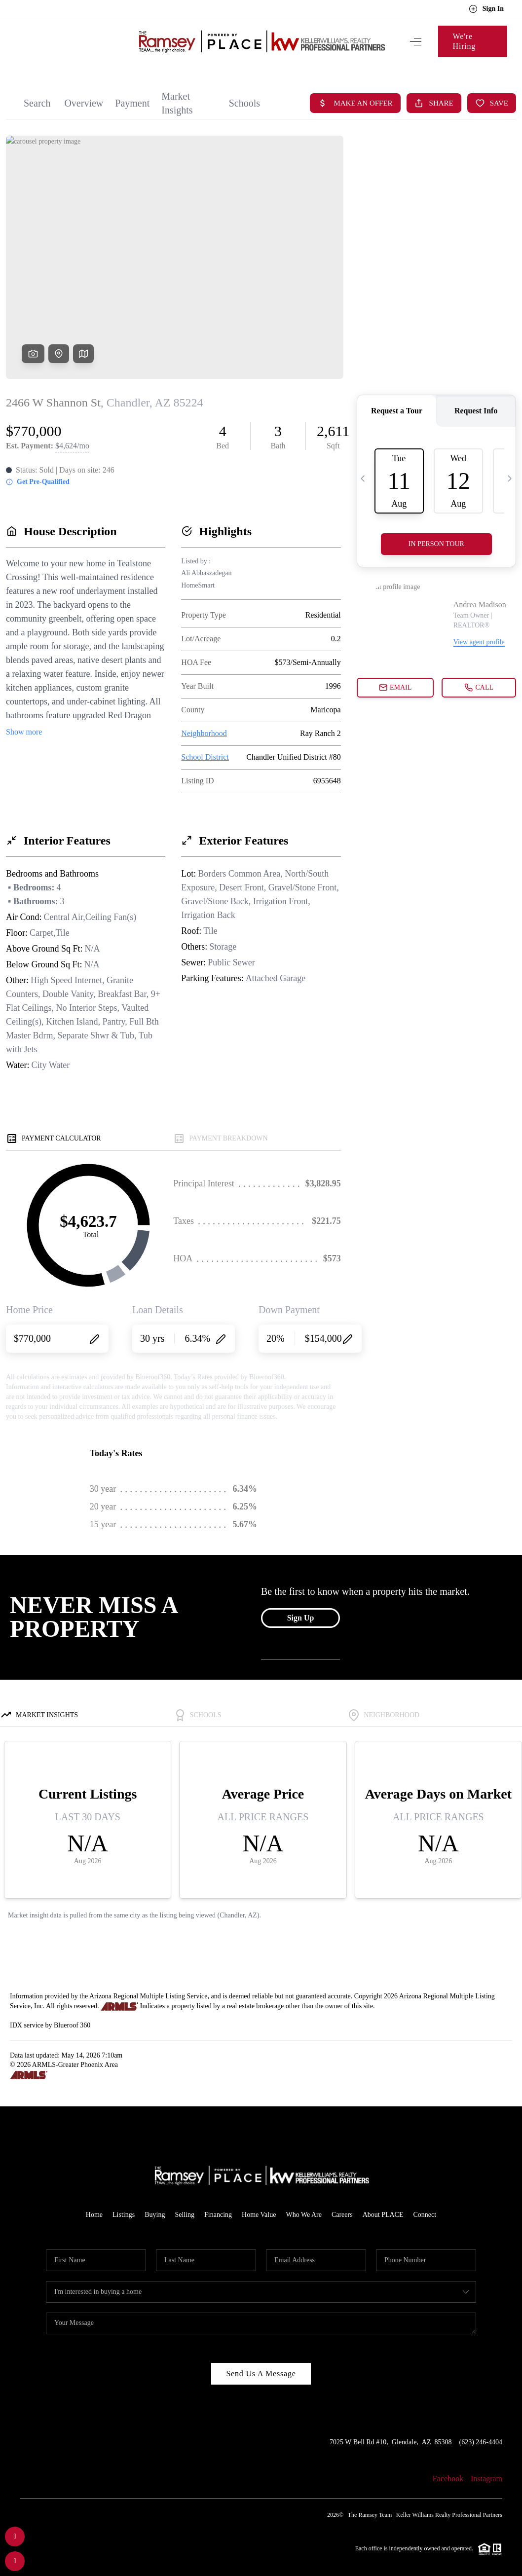 This screenshot has width=522, height=2576. I want to click on Careers, so click(342, 2204).